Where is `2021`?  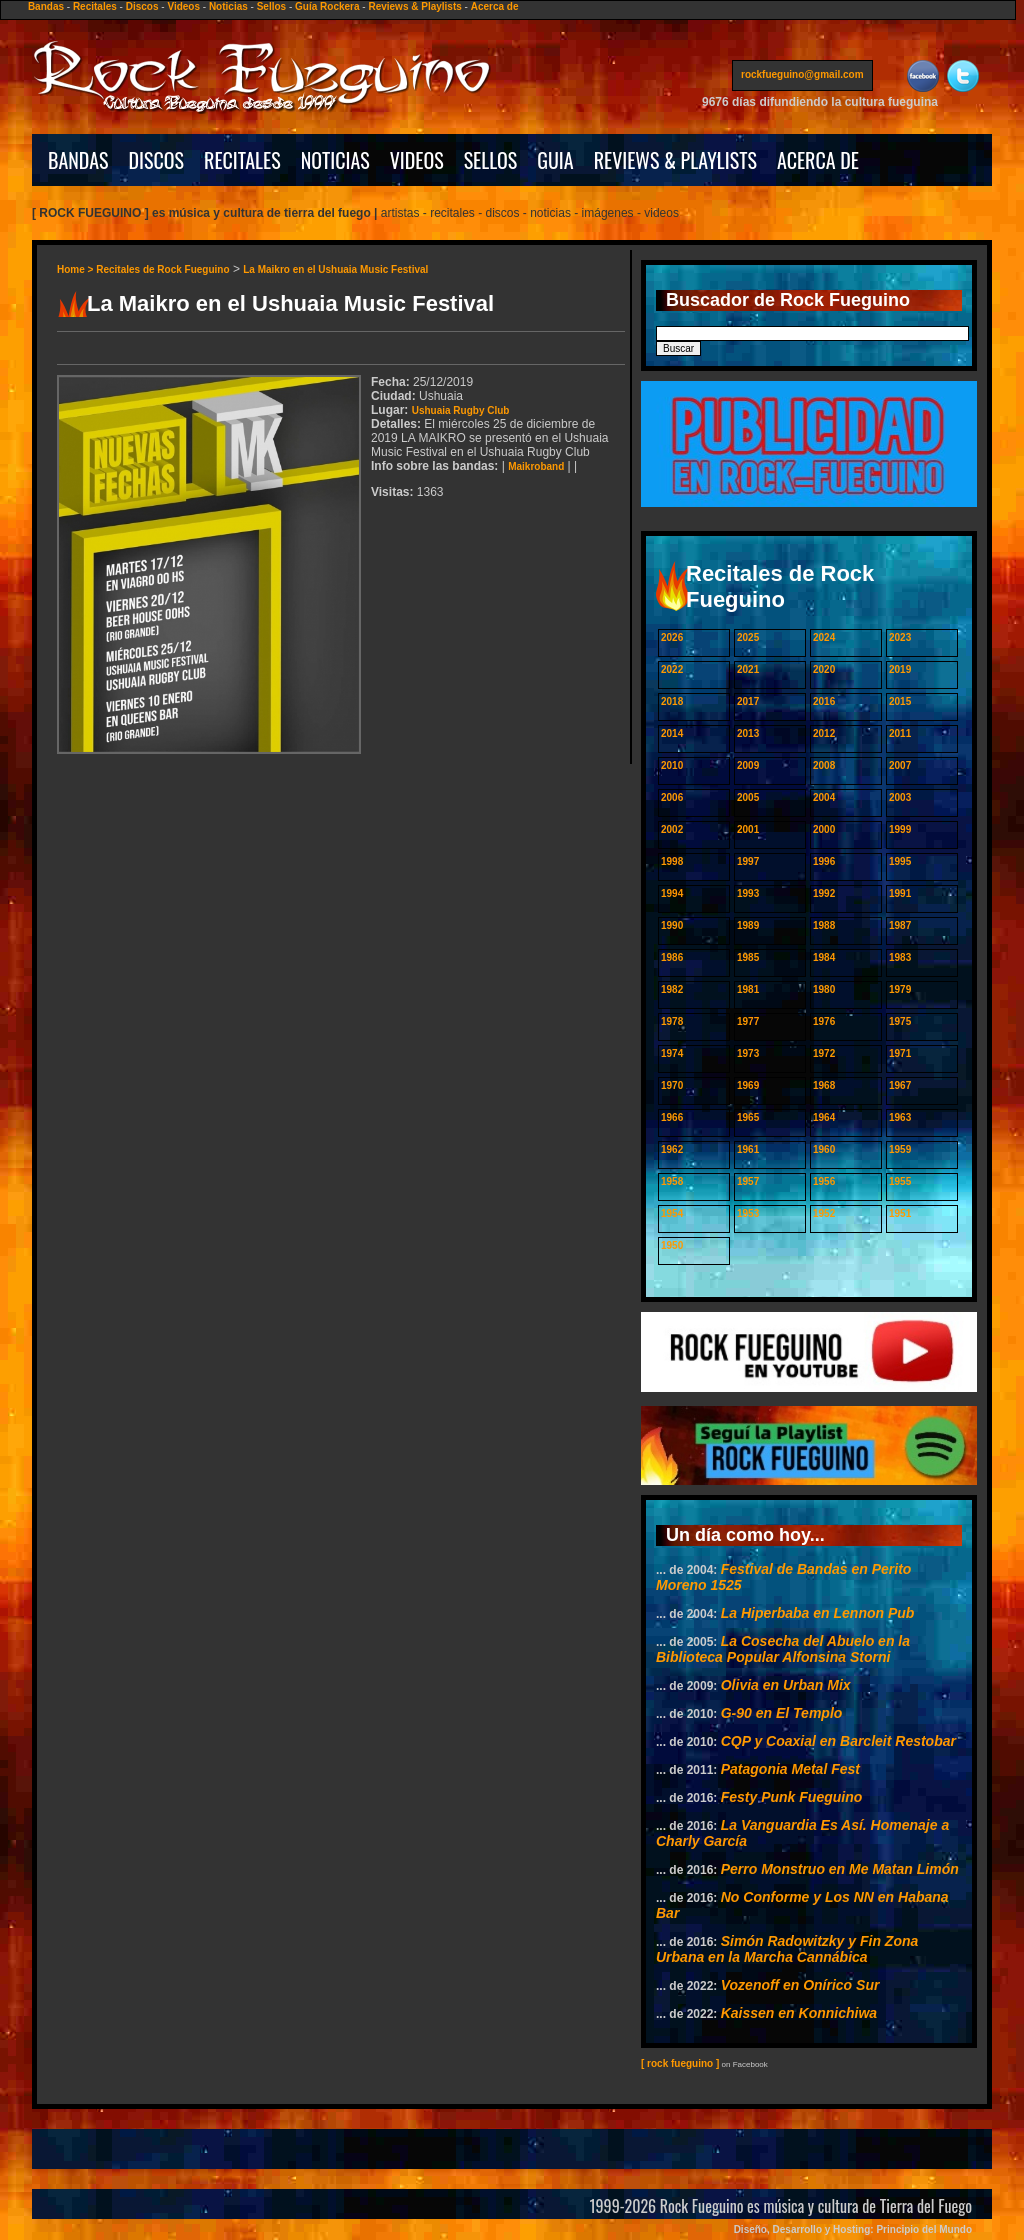
2021 is located at coordinates (748, 669).